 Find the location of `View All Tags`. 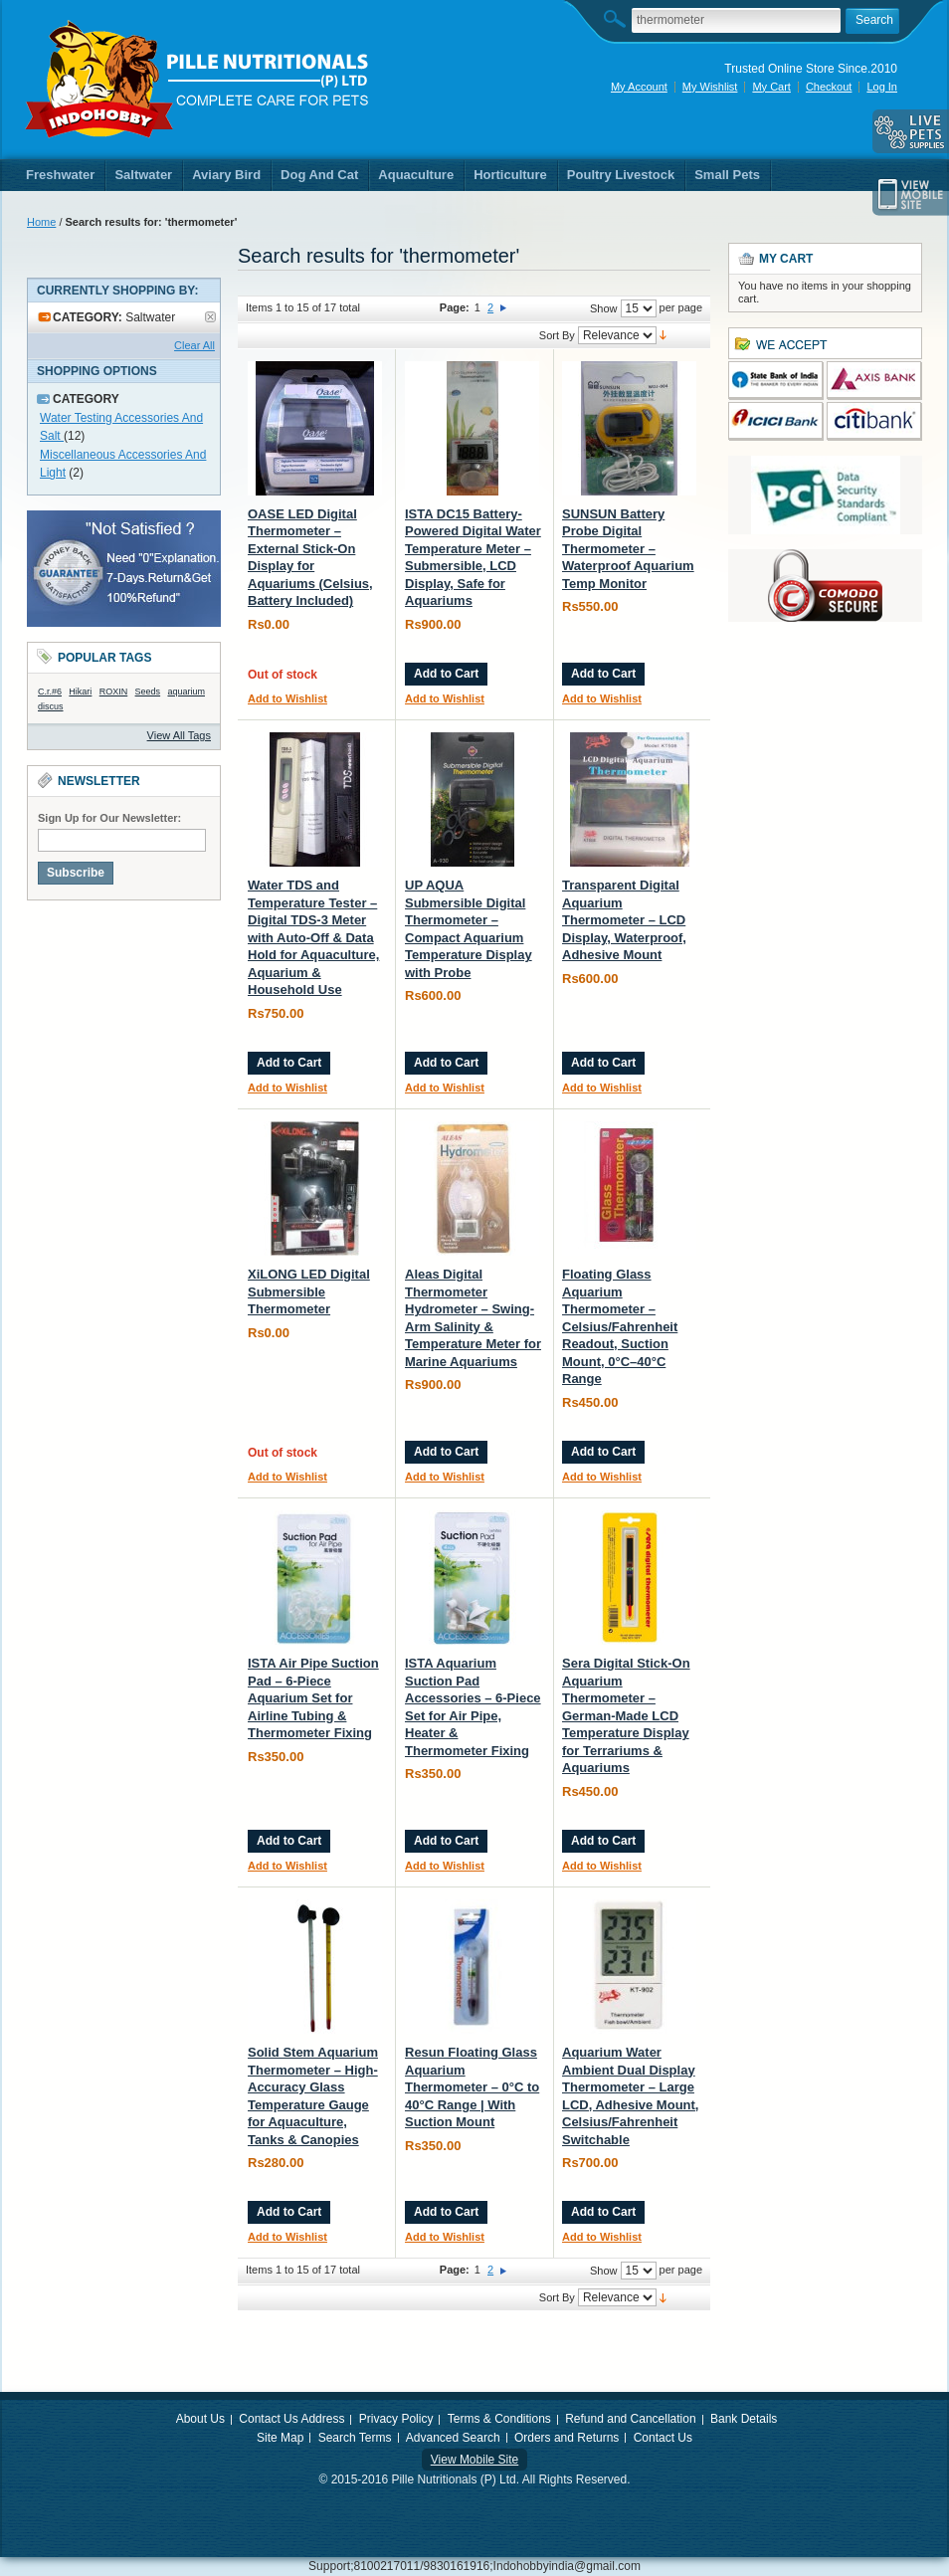

View All Tags is located at coordinates (179, 735).